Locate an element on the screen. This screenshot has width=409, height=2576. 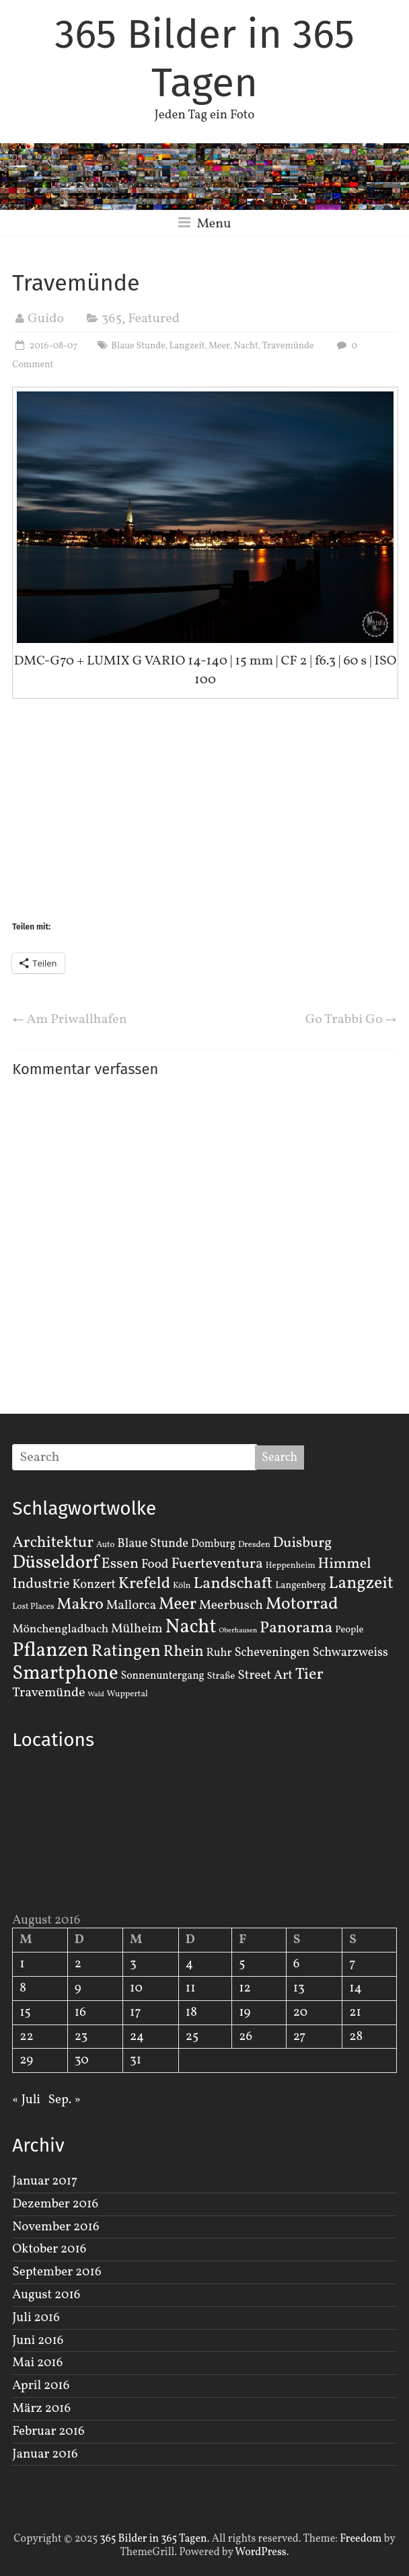
Juni 2016 is located at coordinates (37, 2340).